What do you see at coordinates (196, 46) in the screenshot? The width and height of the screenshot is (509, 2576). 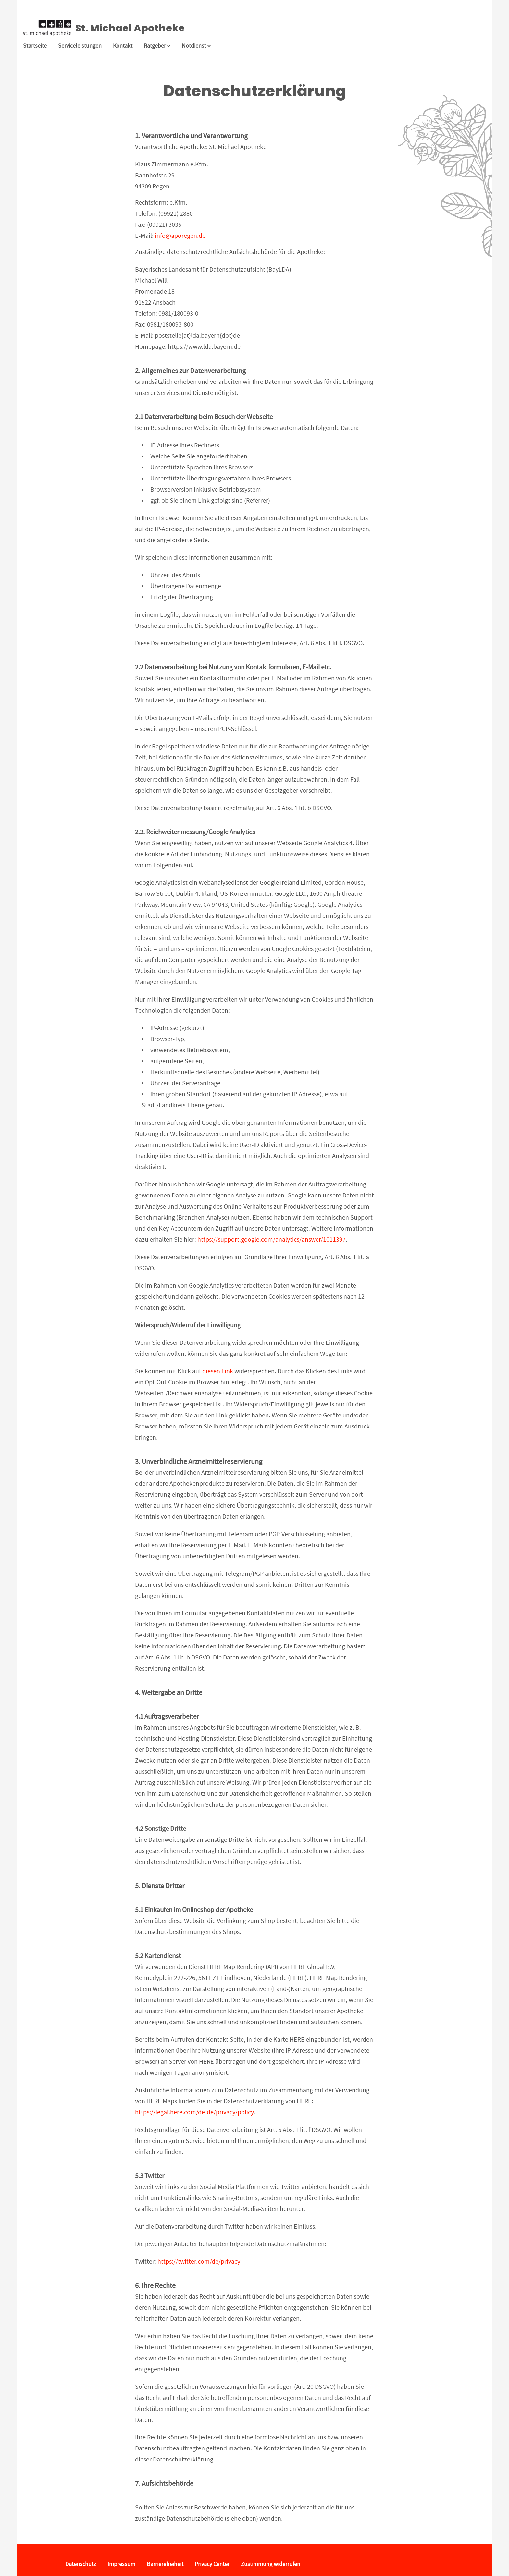 I see `Notdienst [Notdienst anzeigen]` at bounding box center [196, 46].